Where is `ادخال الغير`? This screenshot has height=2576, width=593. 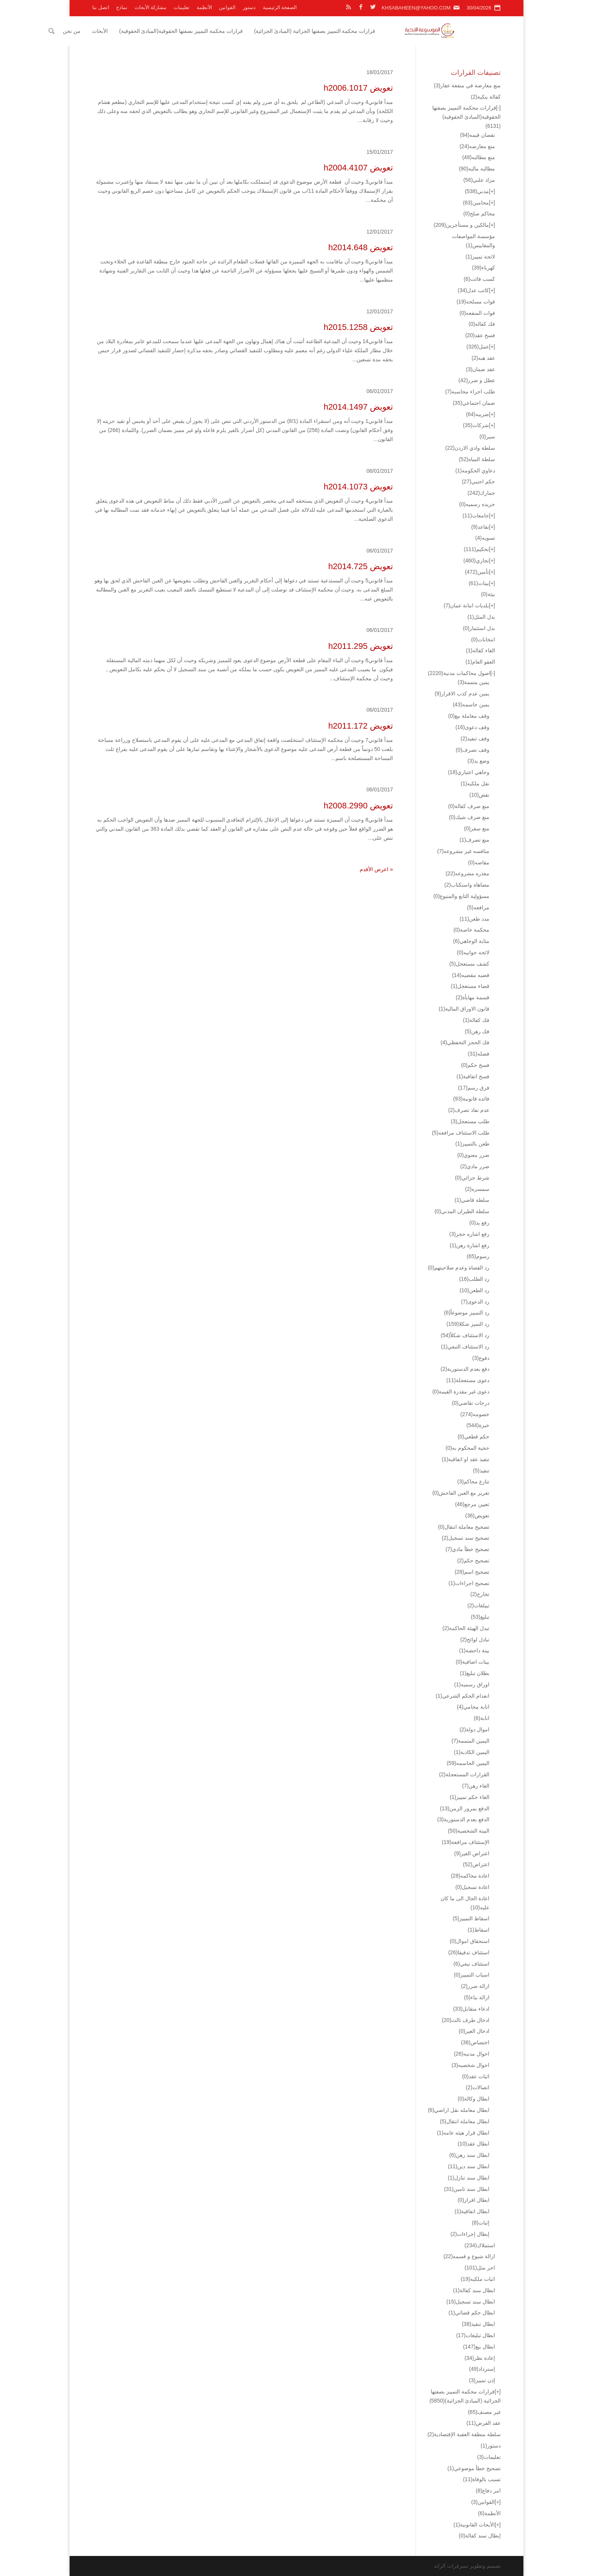
ادخال الغير is located at coordinates (474, 2031).